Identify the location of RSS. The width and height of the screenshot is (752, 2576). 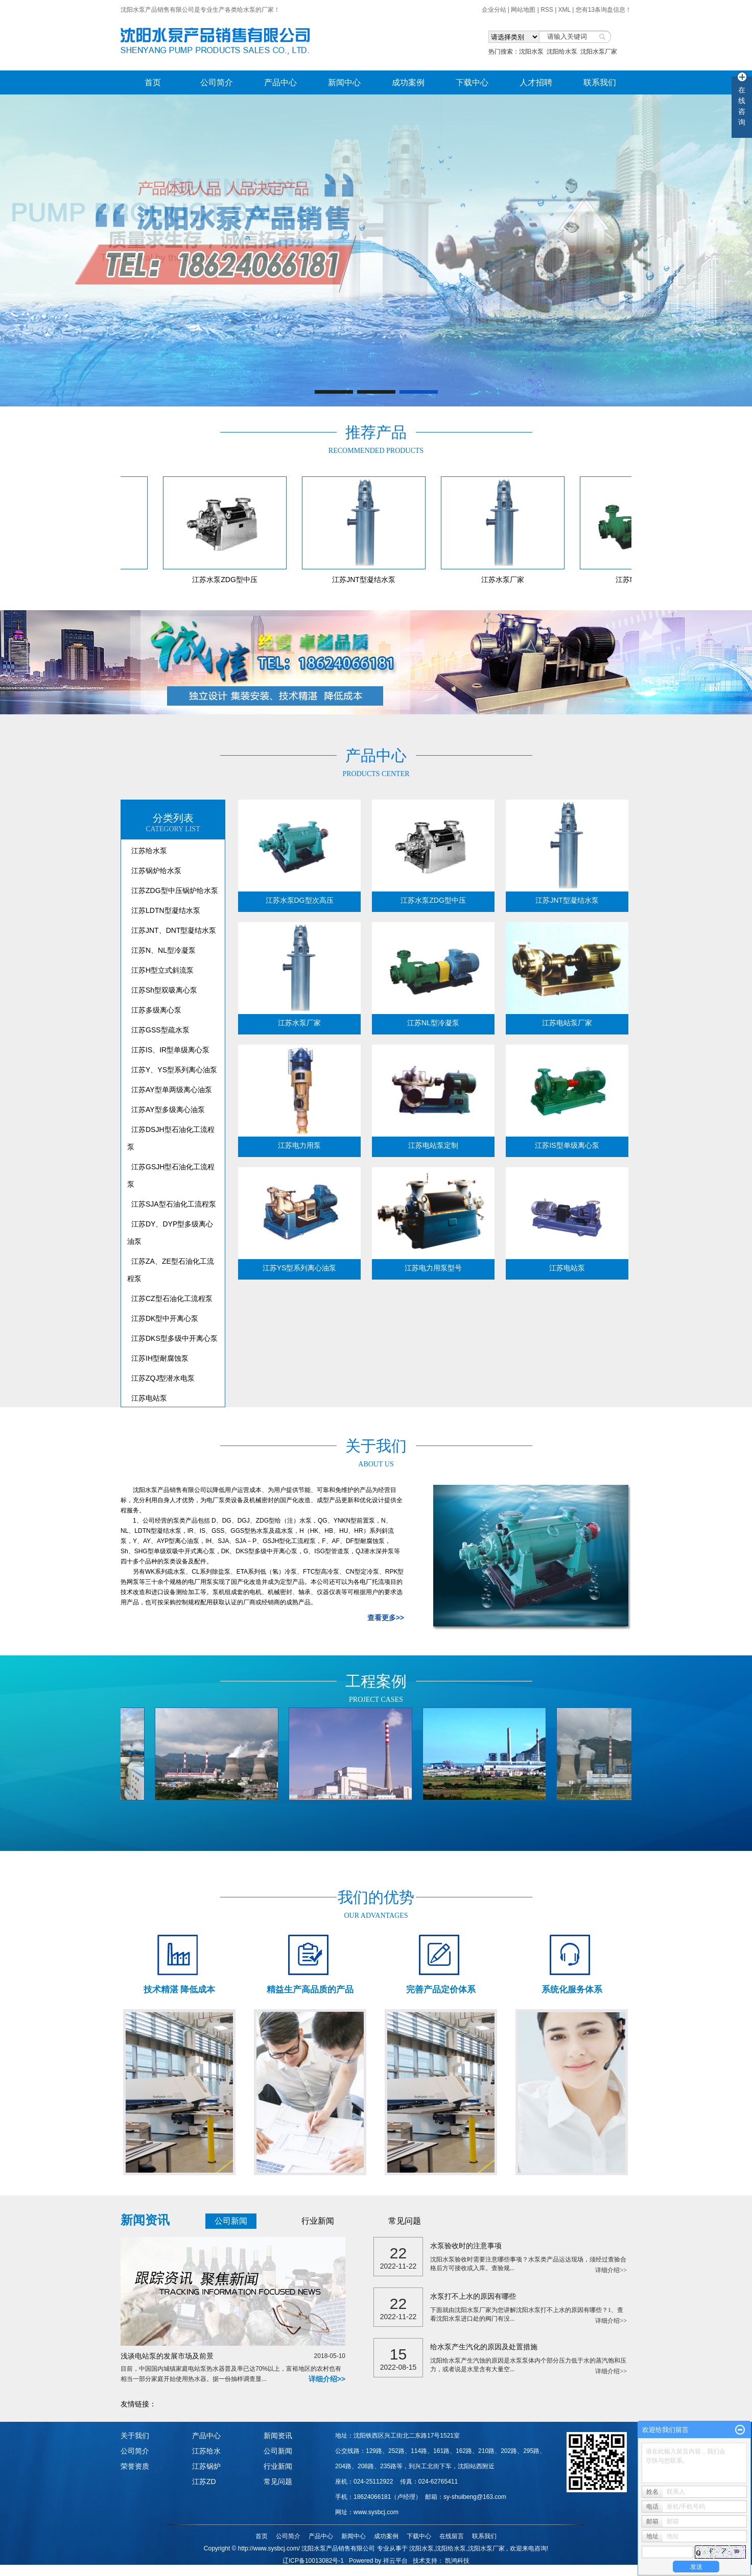
(546, 9).